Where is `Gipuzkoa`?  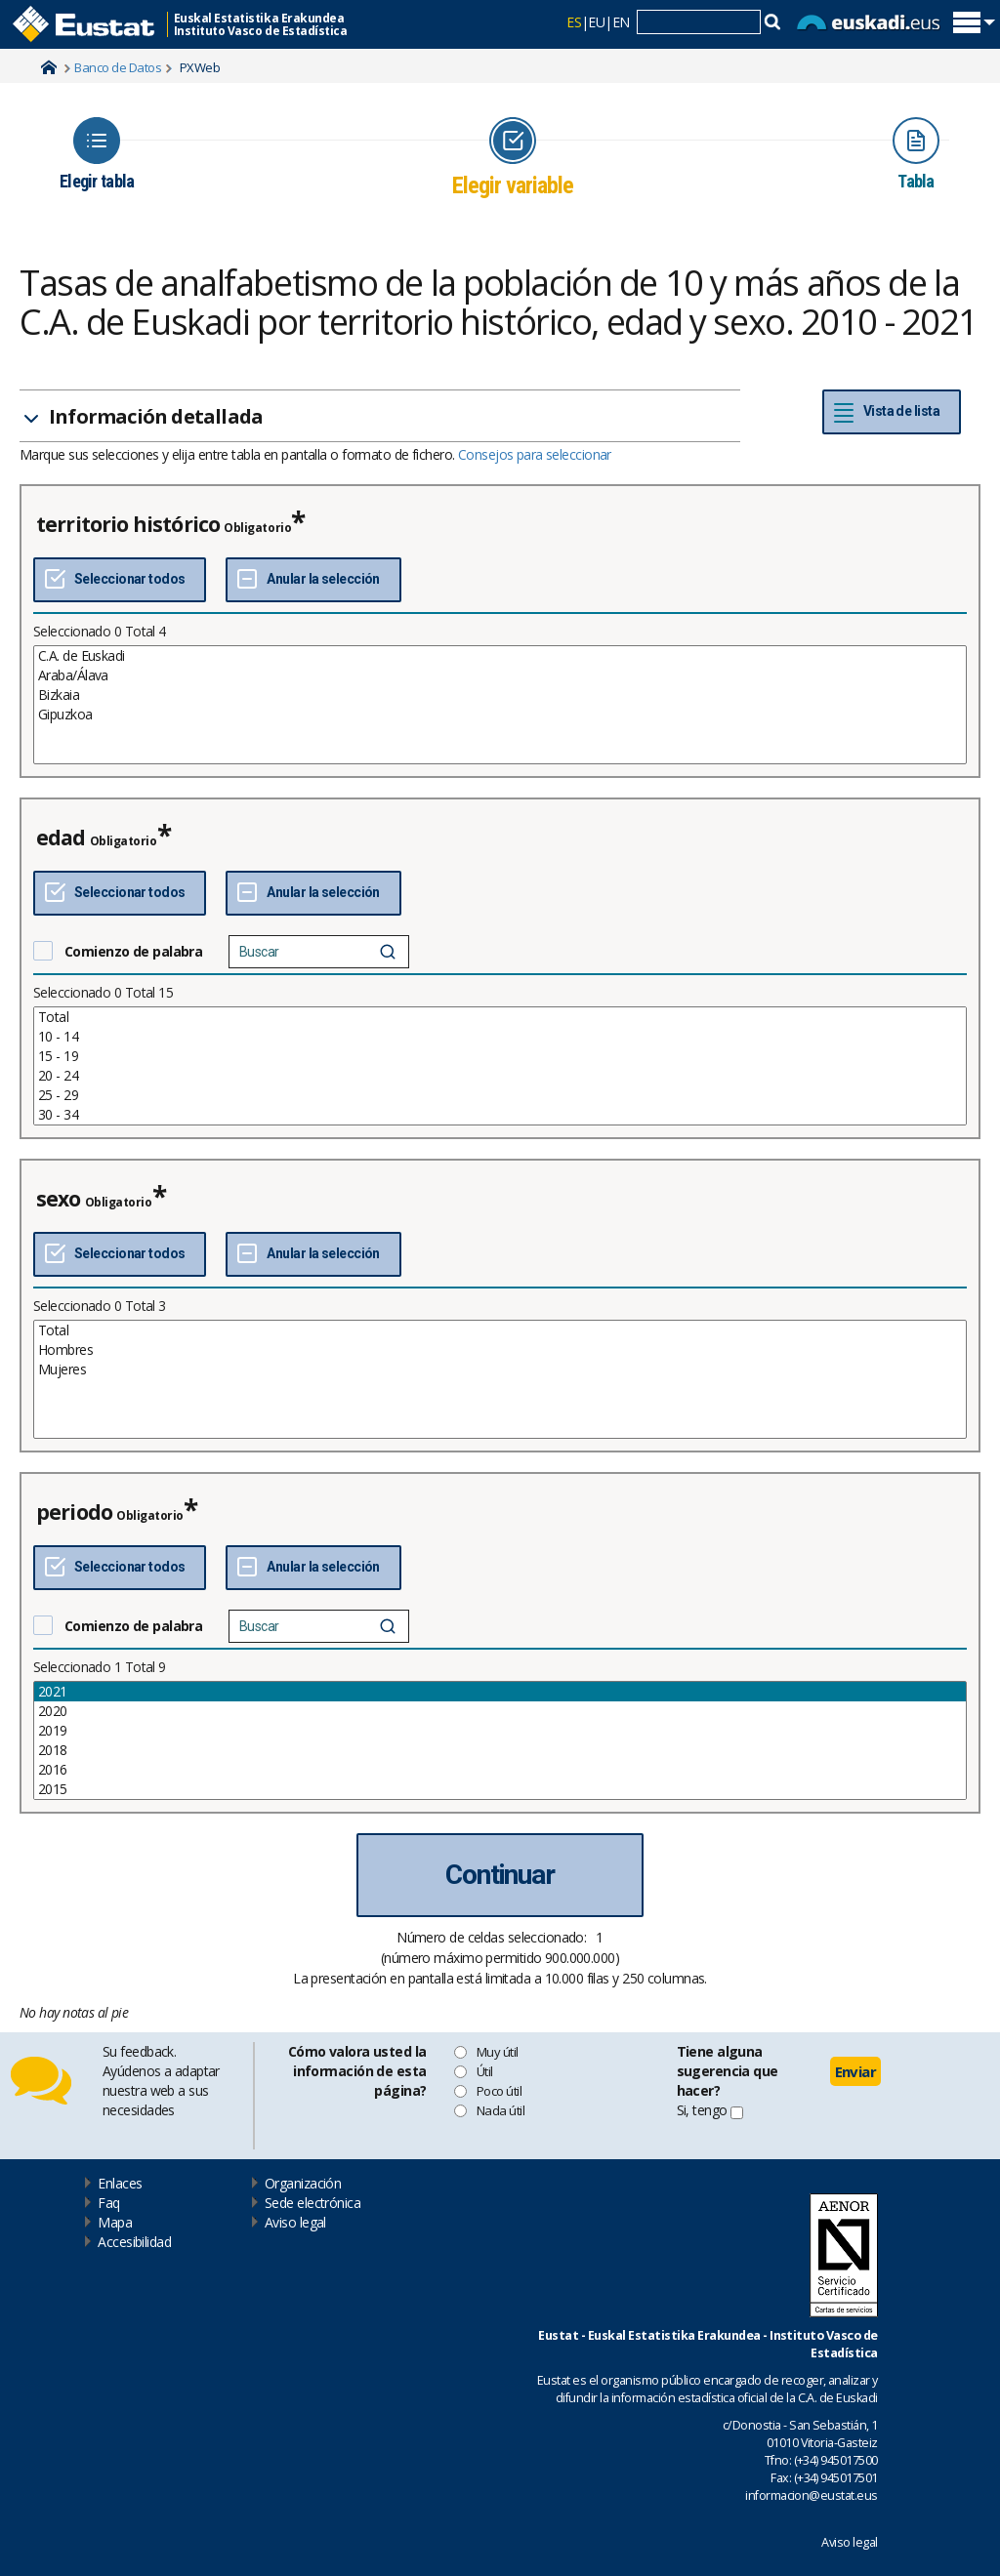 Gipuzkoa is located at coordinates (500, 714).